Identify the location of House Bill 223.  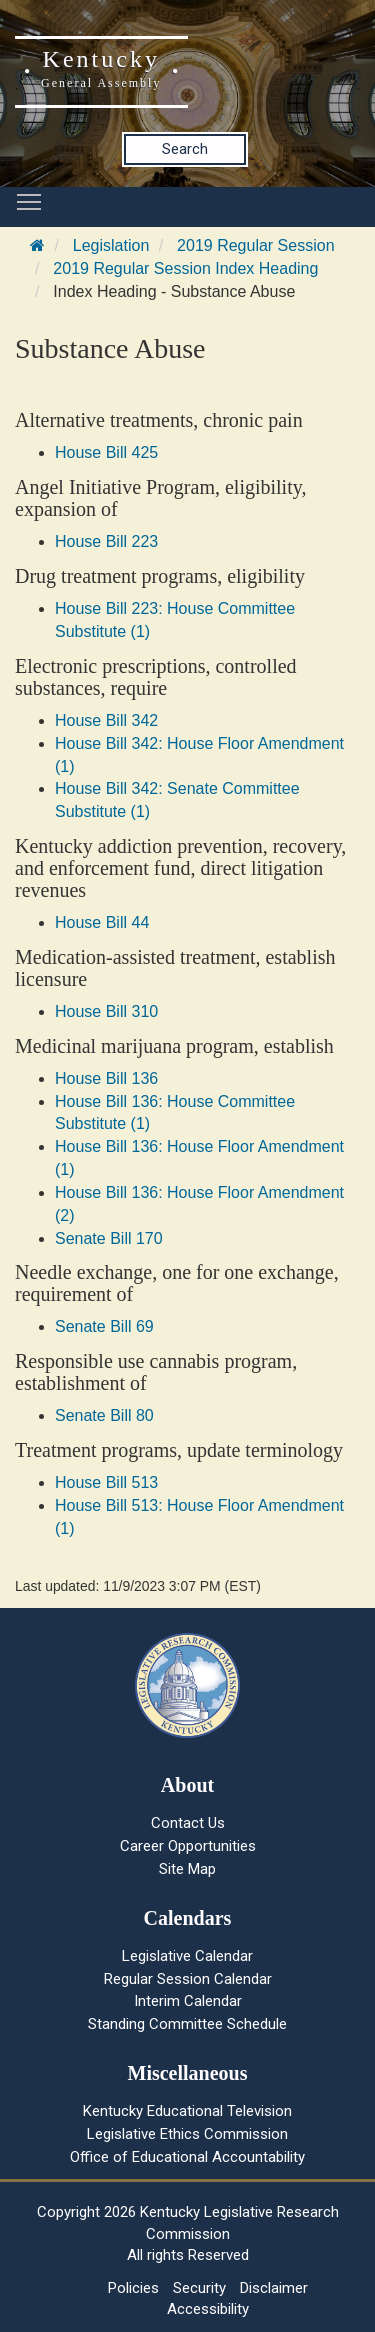
(106, 541).